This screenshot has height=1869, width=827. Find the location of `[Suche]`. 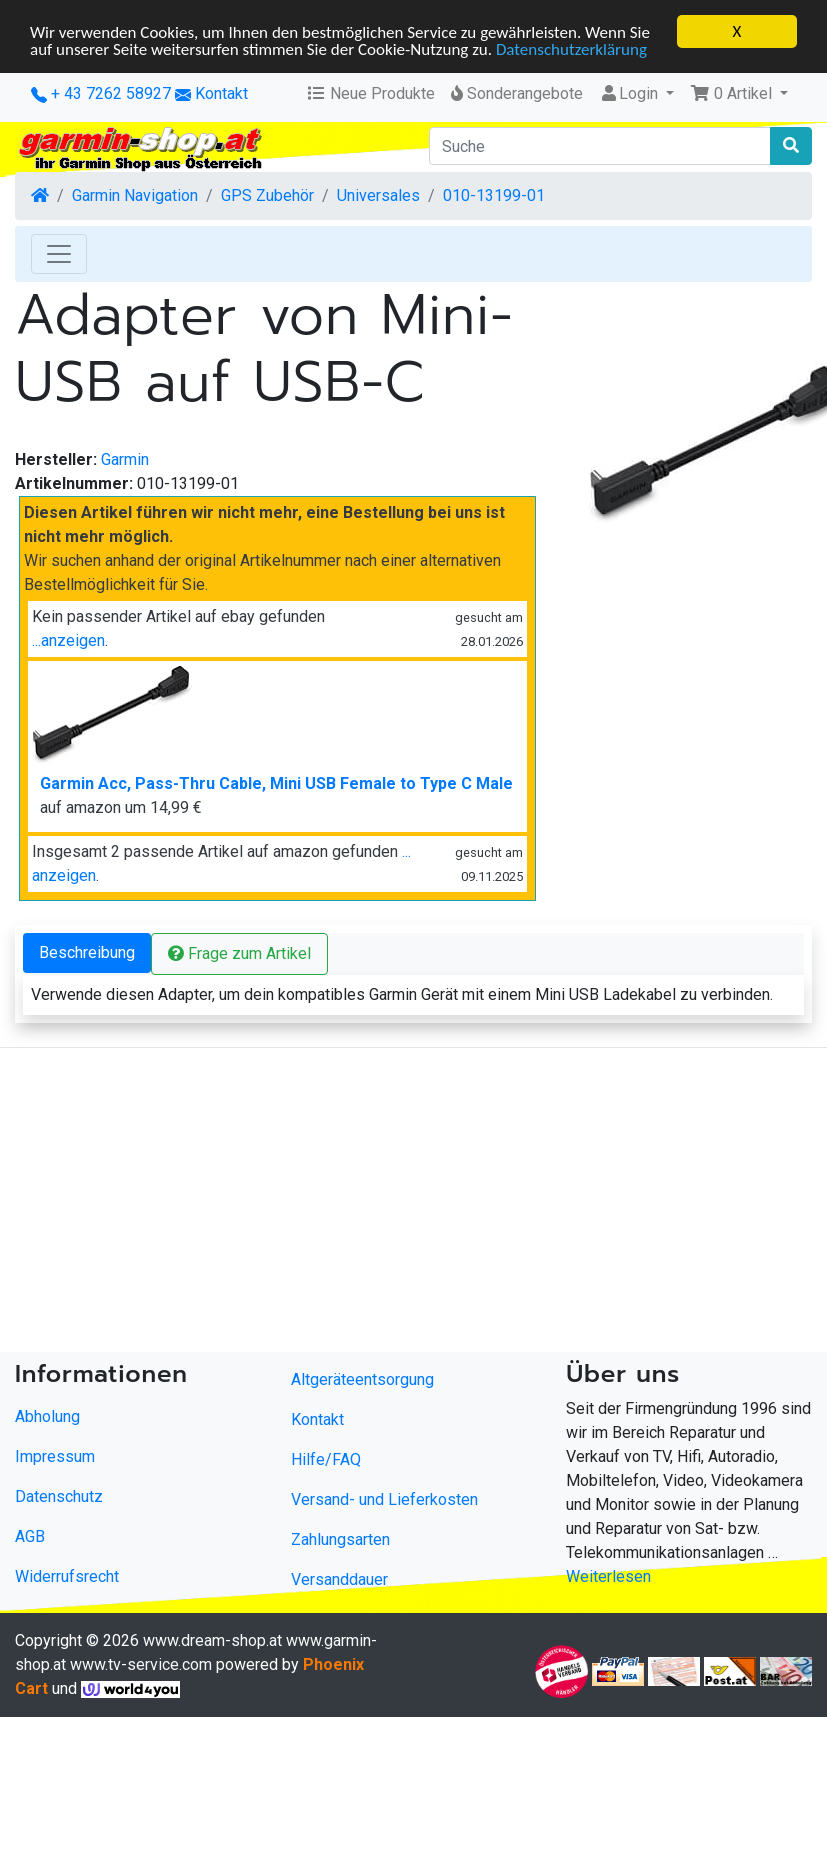

[Suche] is located at coordinates (600, 146).